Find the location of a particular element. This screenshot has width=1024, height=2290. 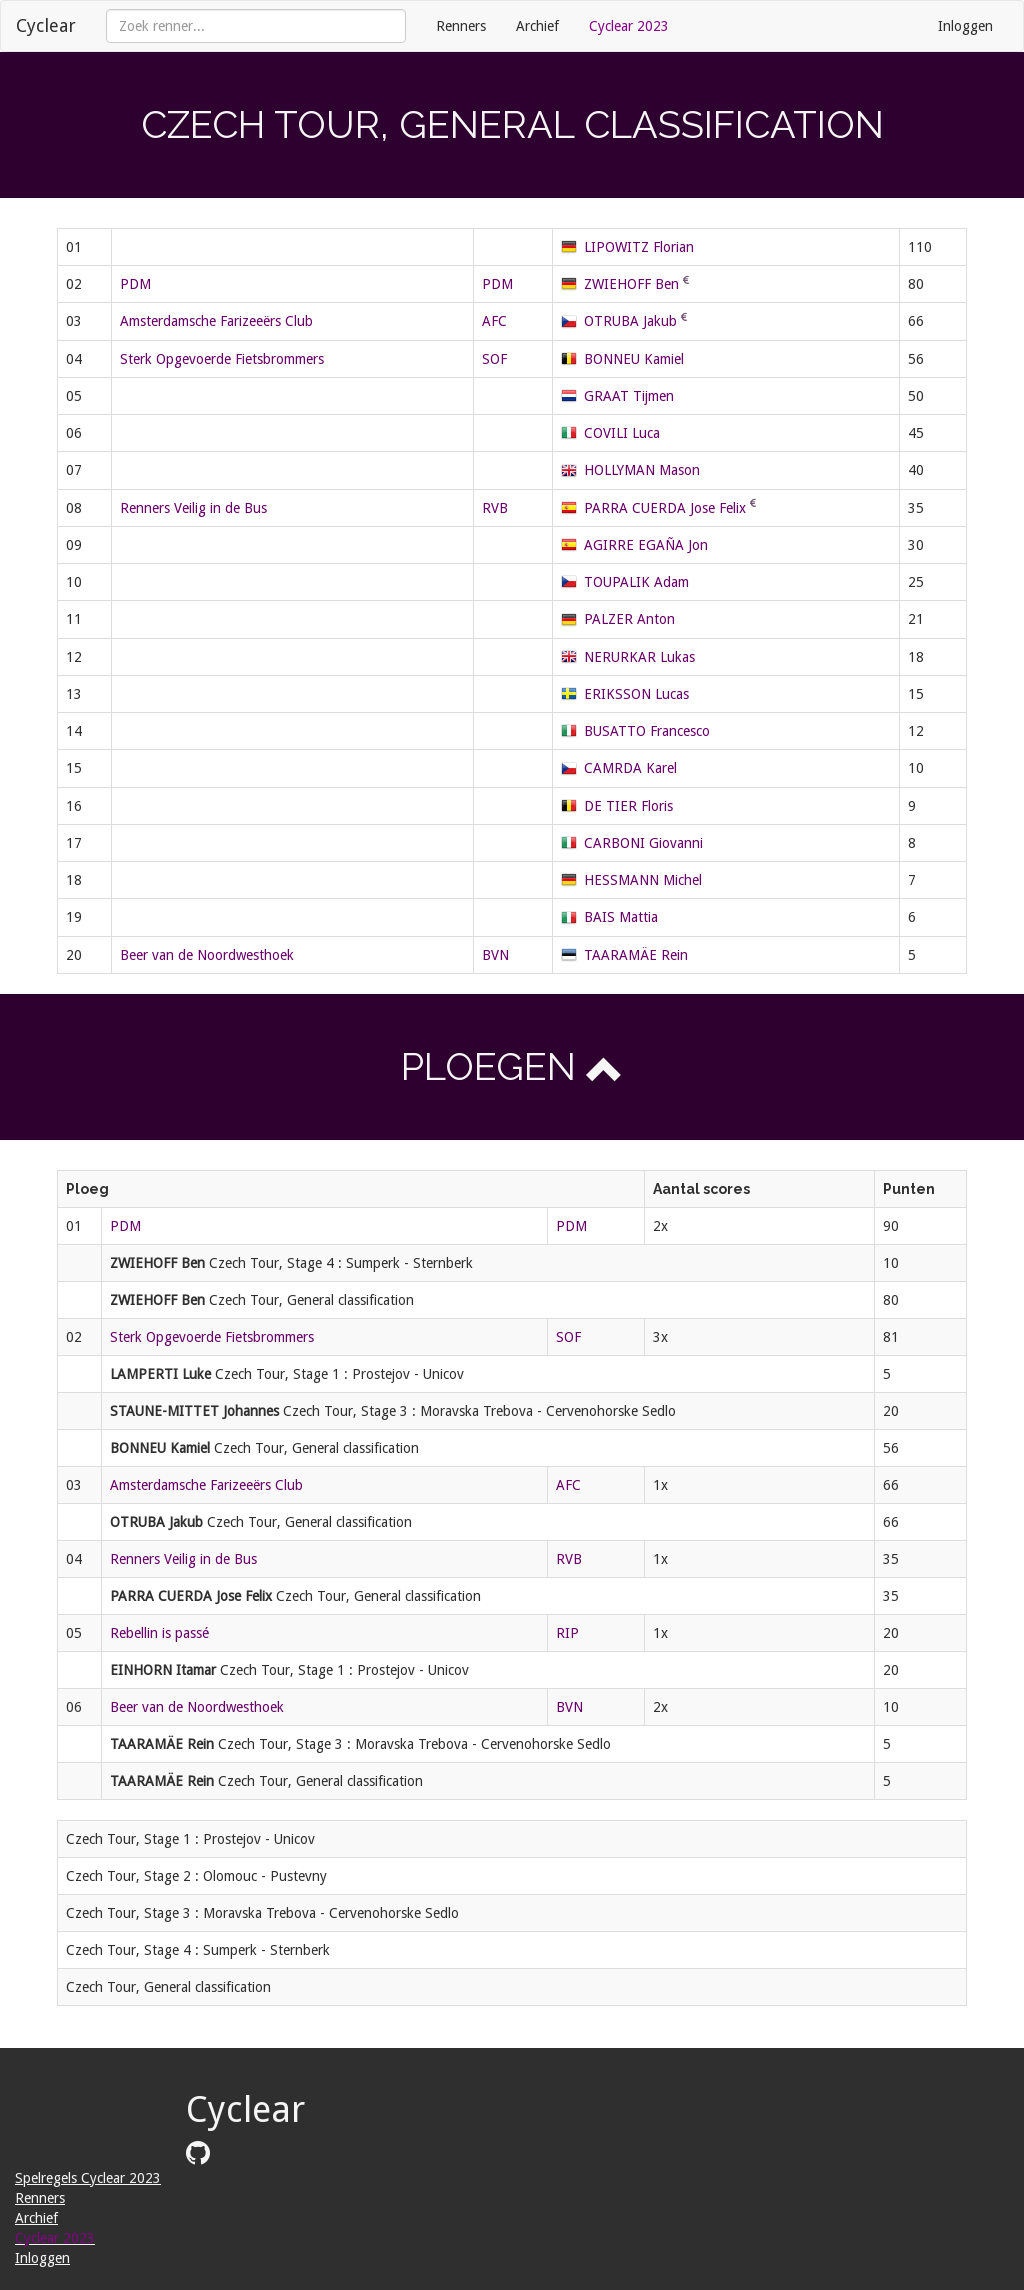

RIP is located at coordinates (567, 1633).